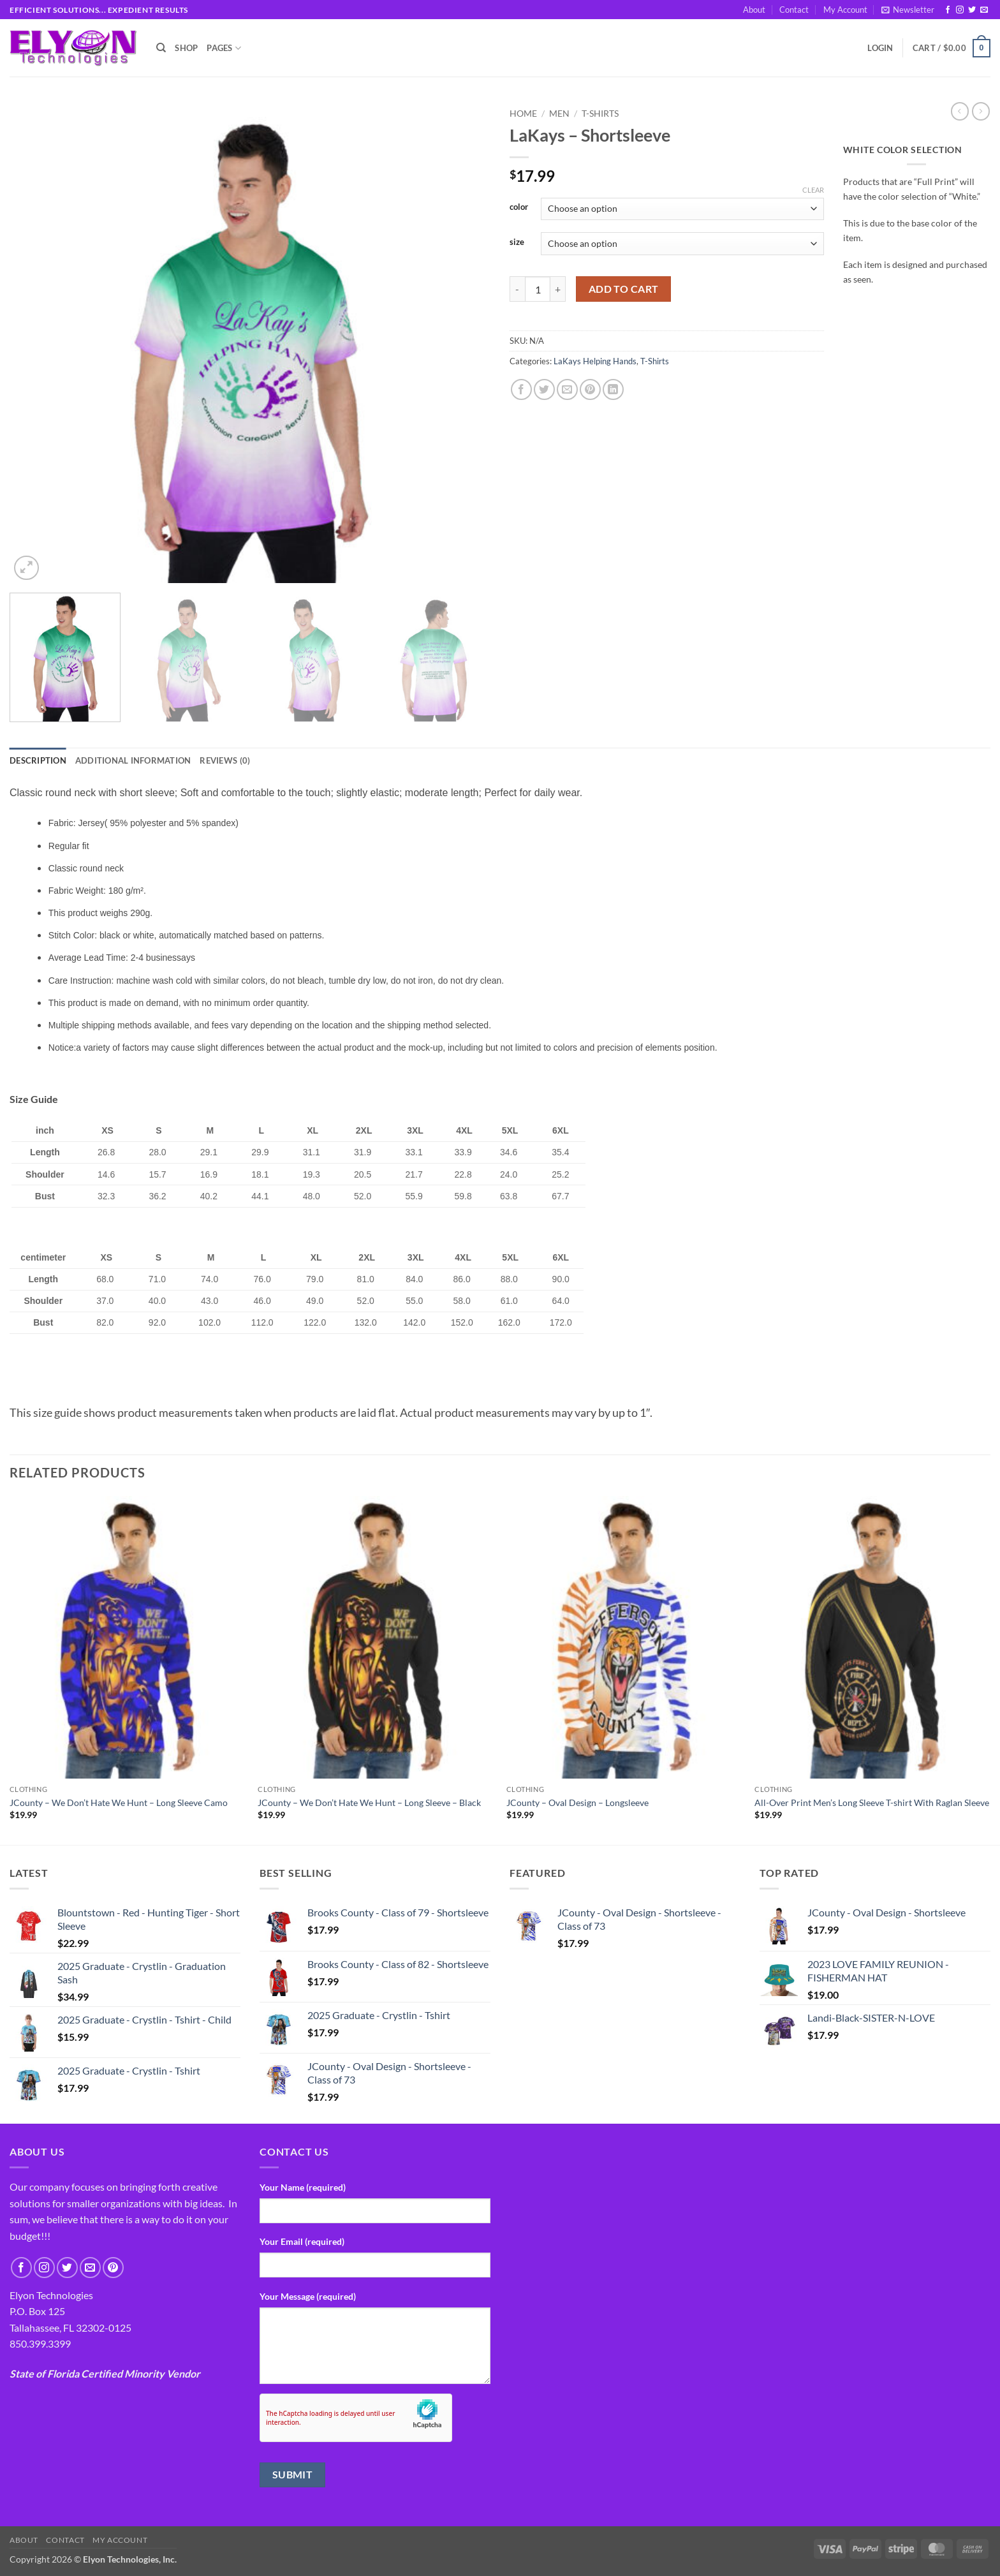 The height and width of the screenshot is (2576, 1000). Describe the element at coordinates (981, 111) in the screenshot. I see `[Previous product]` at that location.